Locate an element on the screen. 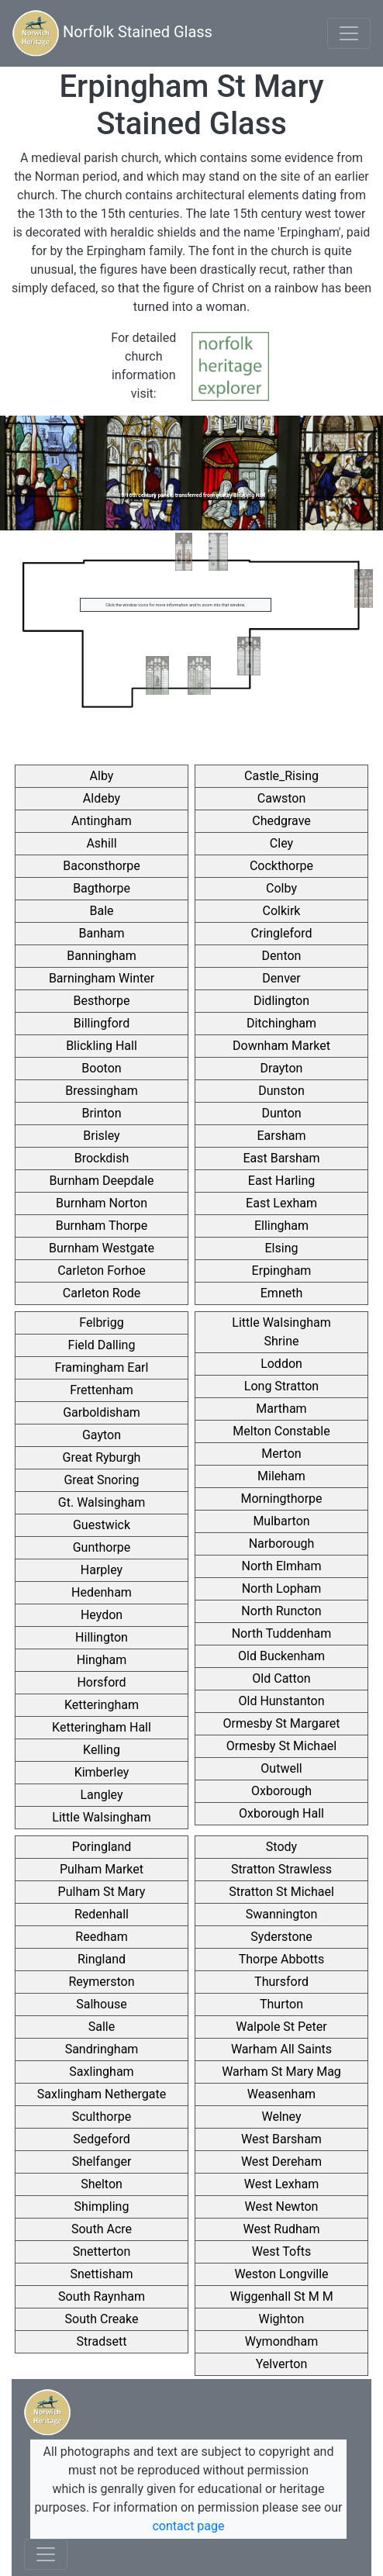 This screenshot has height=2576, width=383. Salle is located at coordinates (101, 2026).